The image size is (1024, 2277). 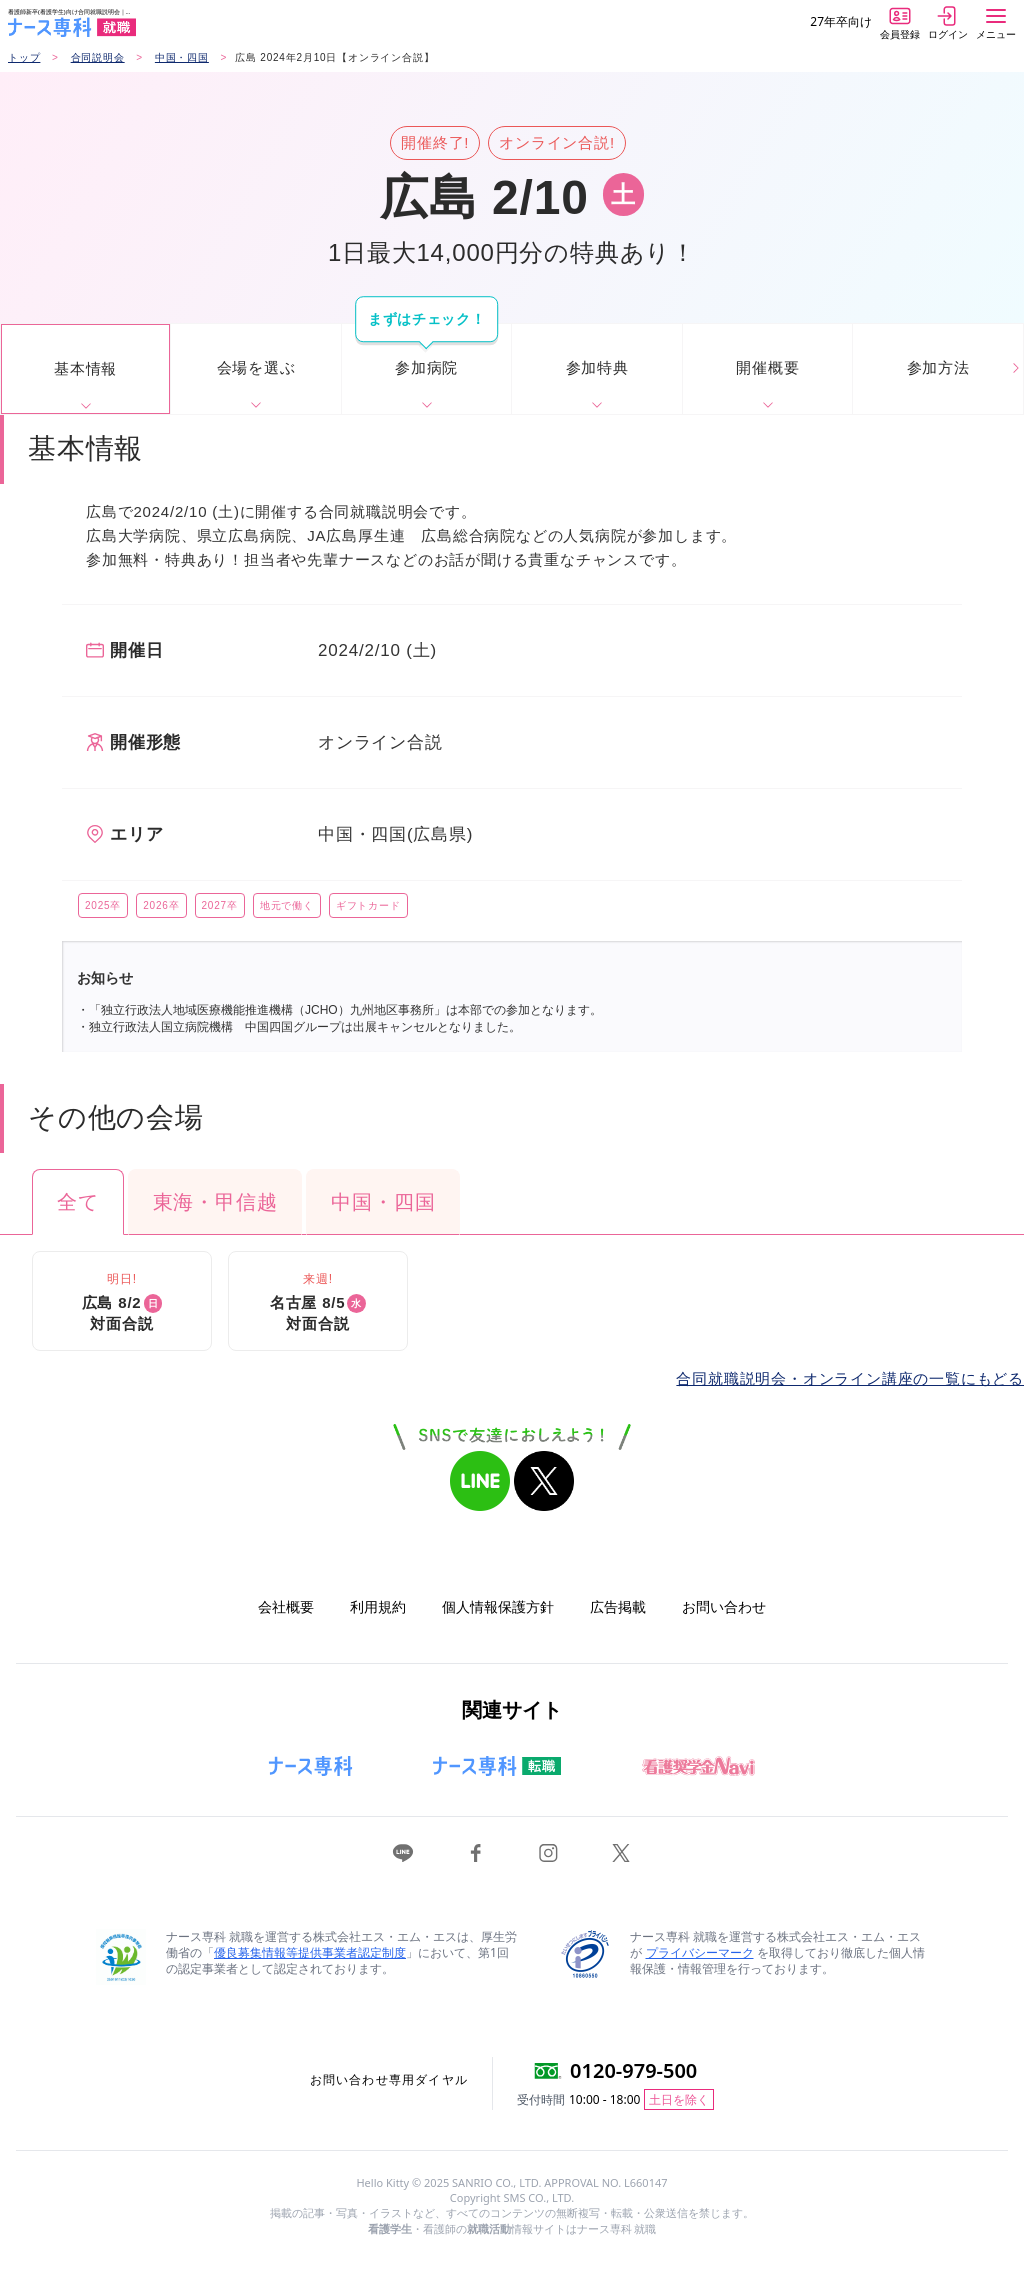 I want to click on 基本情報, so click(x=85, y=368).